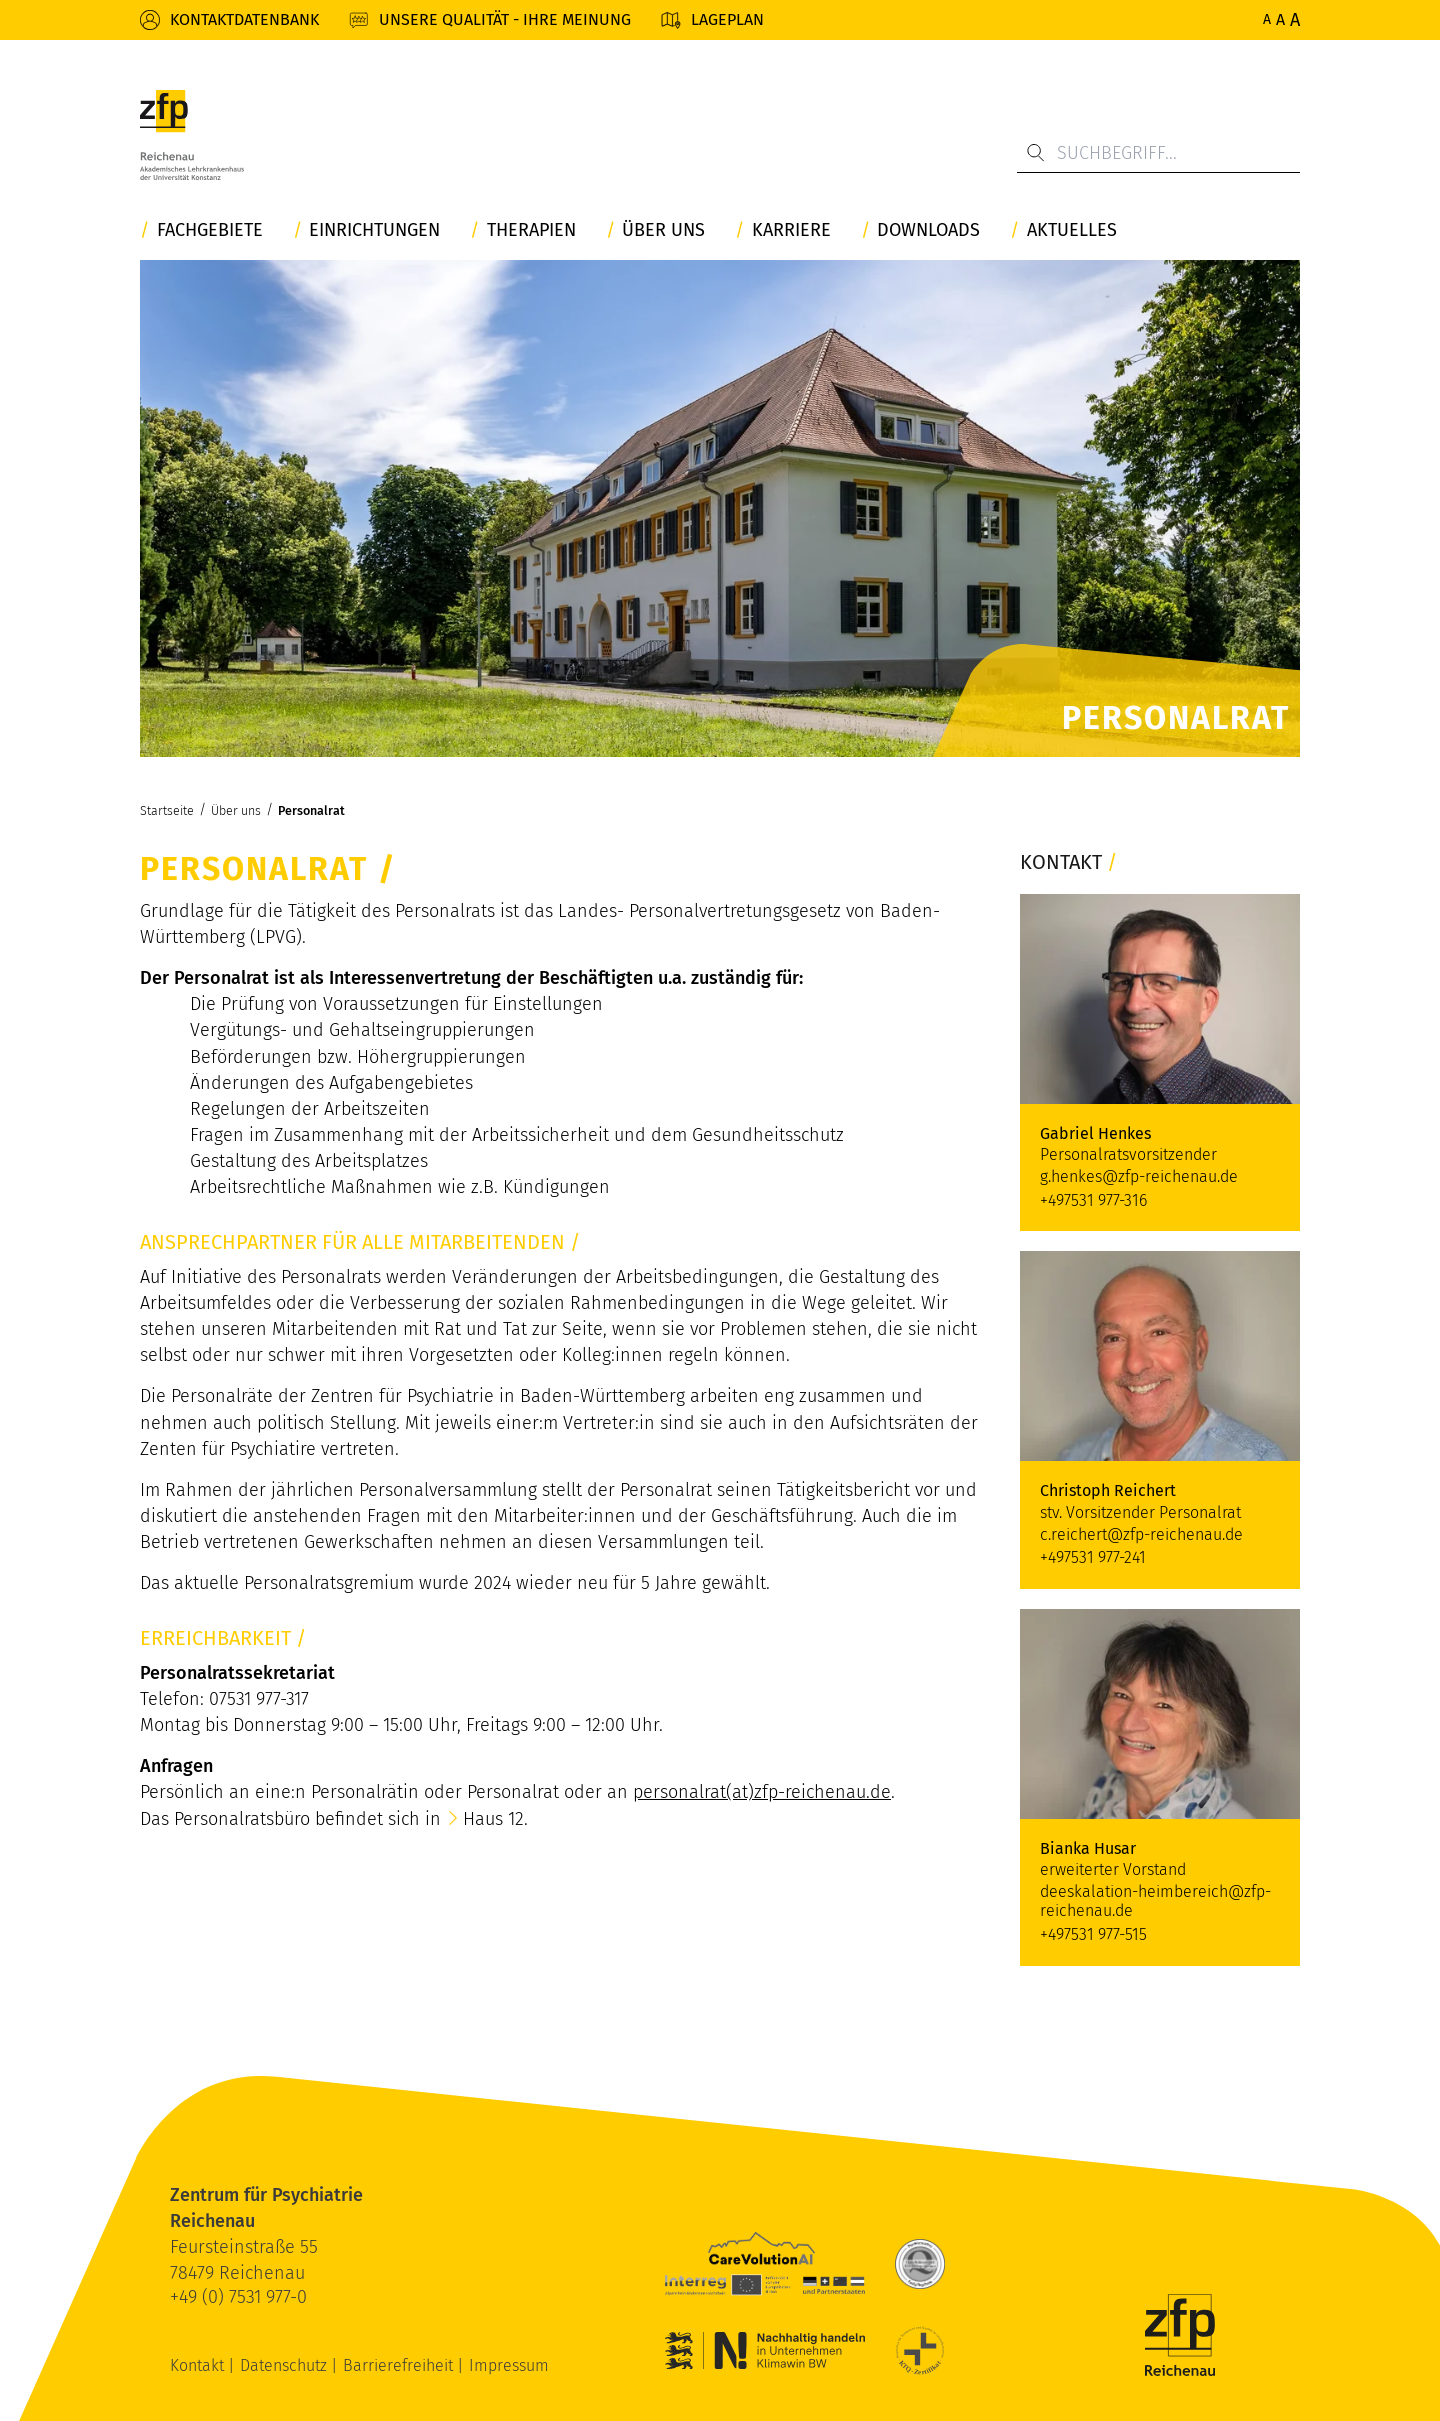 This screenshot has width=1440, height=2421. Describe the element at coordinates (236, 810) in the screenshot. I see `Über uns` at that location.